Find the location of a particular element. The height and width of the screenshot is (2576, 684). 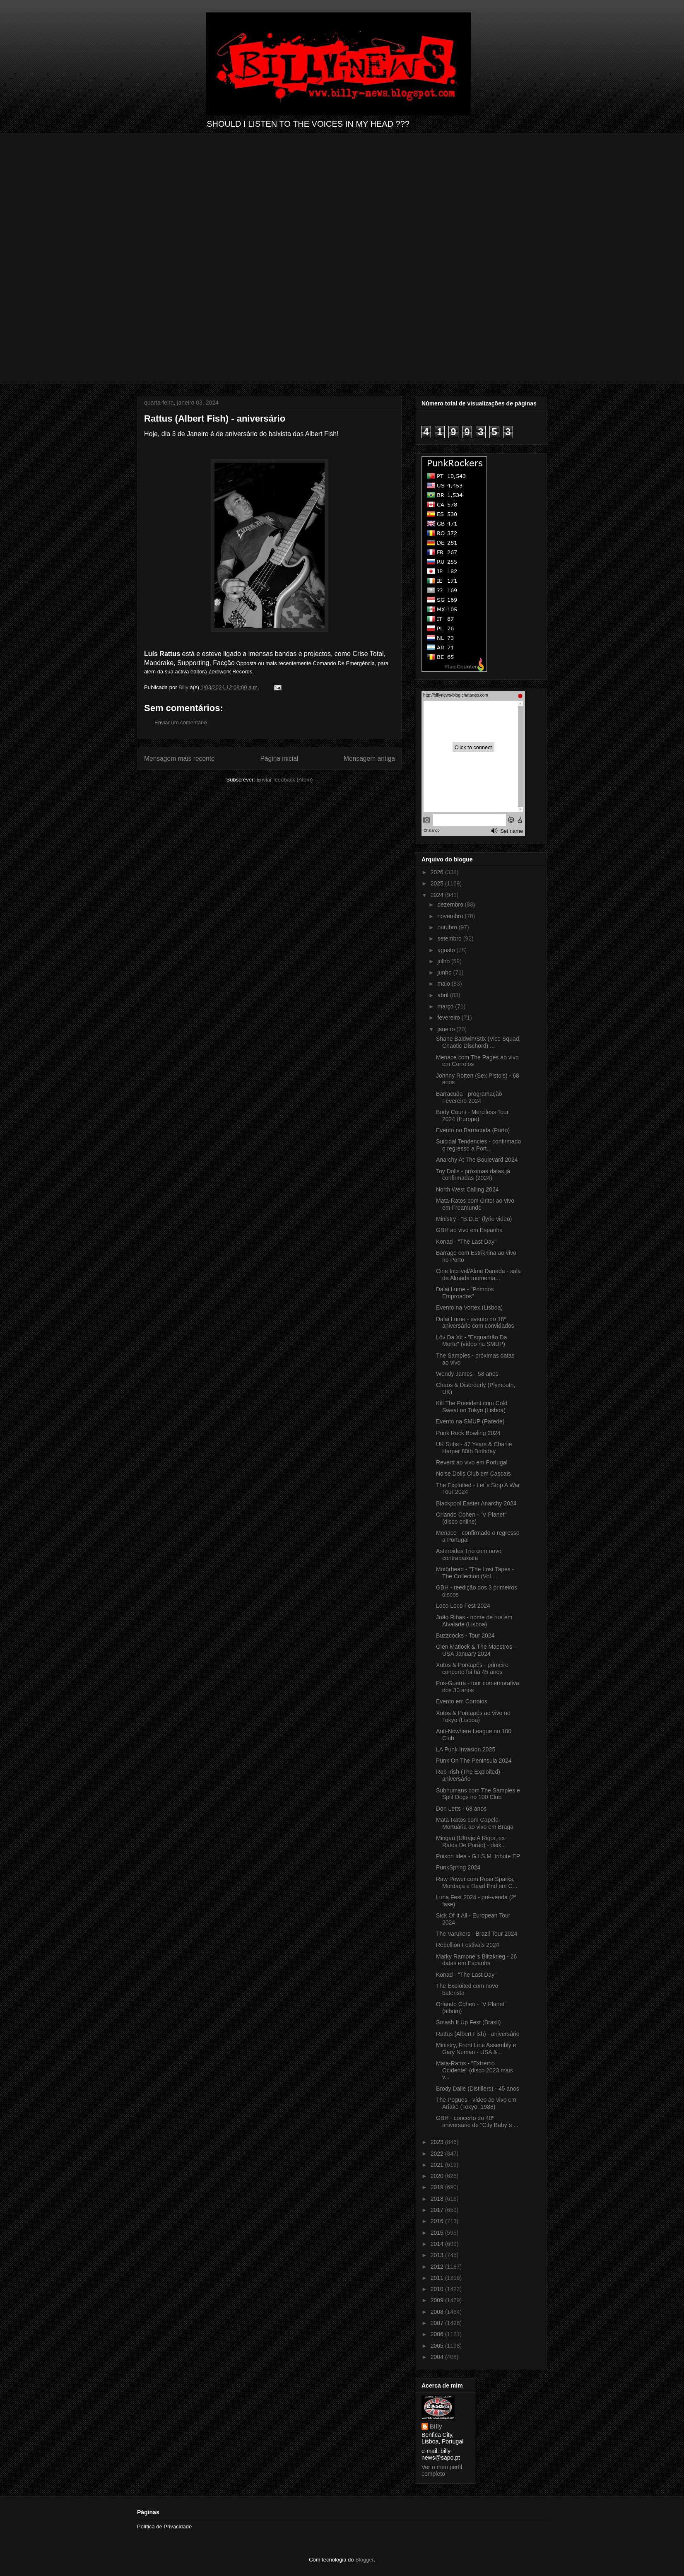

junho is located at coordinates (445, 972).